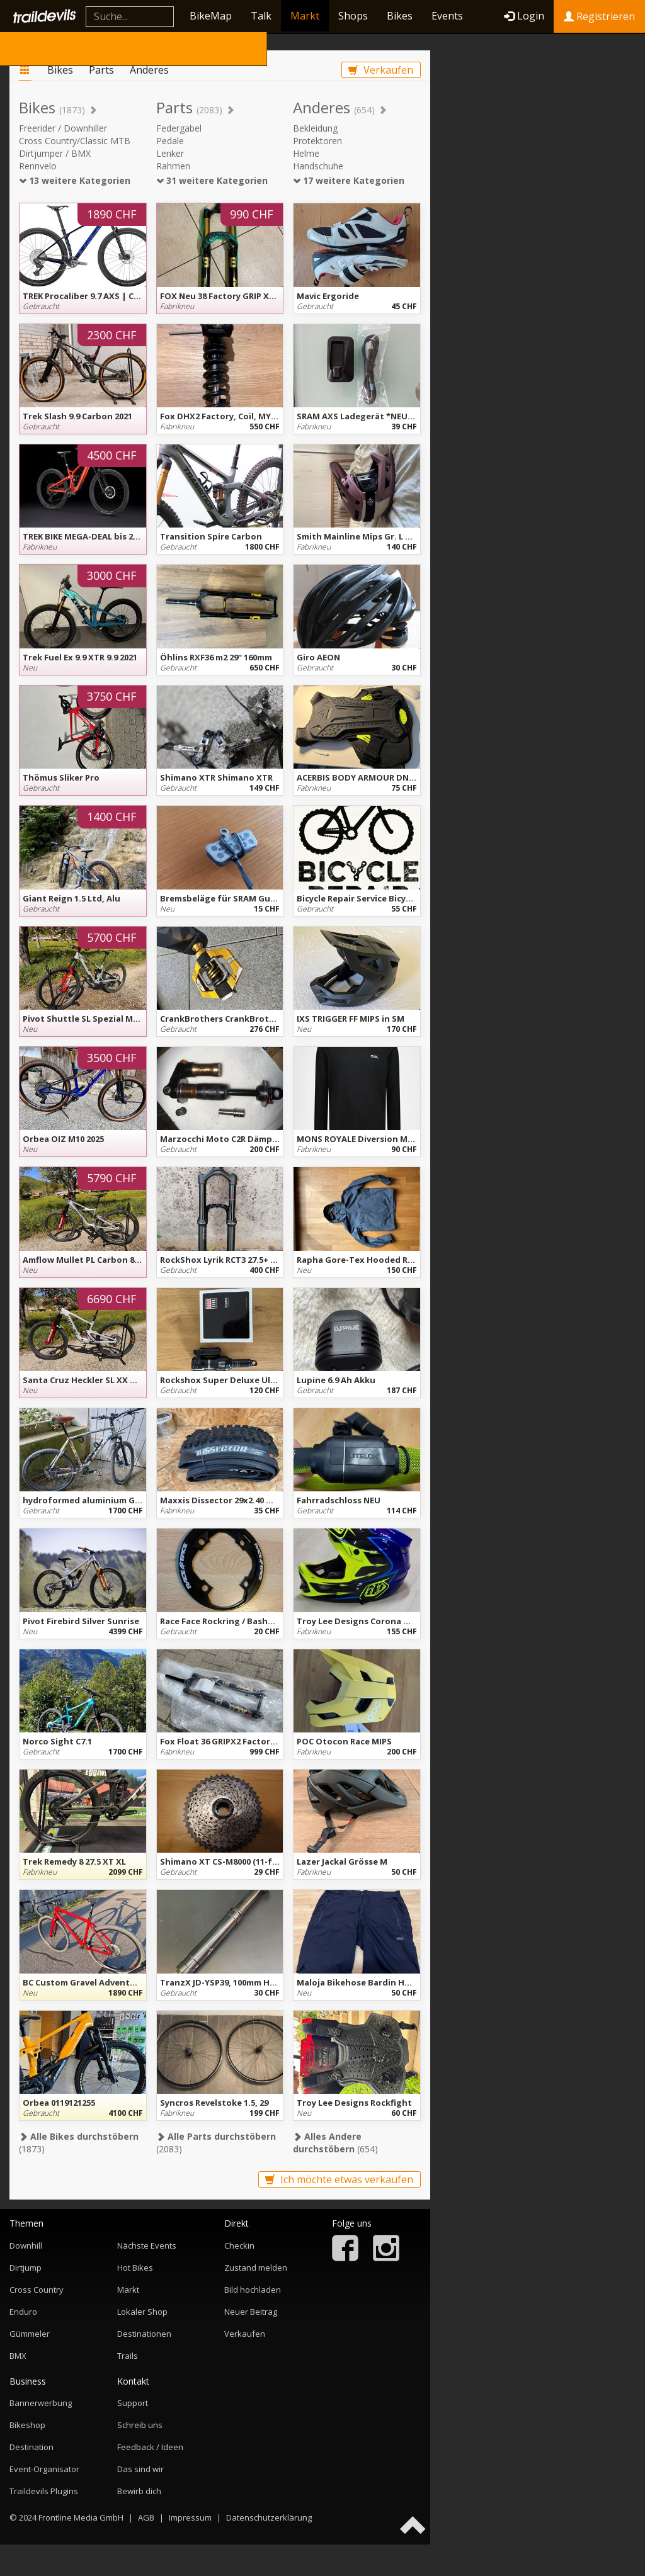  I want to click on Dirtjumper / BMX, so click(55, 153).